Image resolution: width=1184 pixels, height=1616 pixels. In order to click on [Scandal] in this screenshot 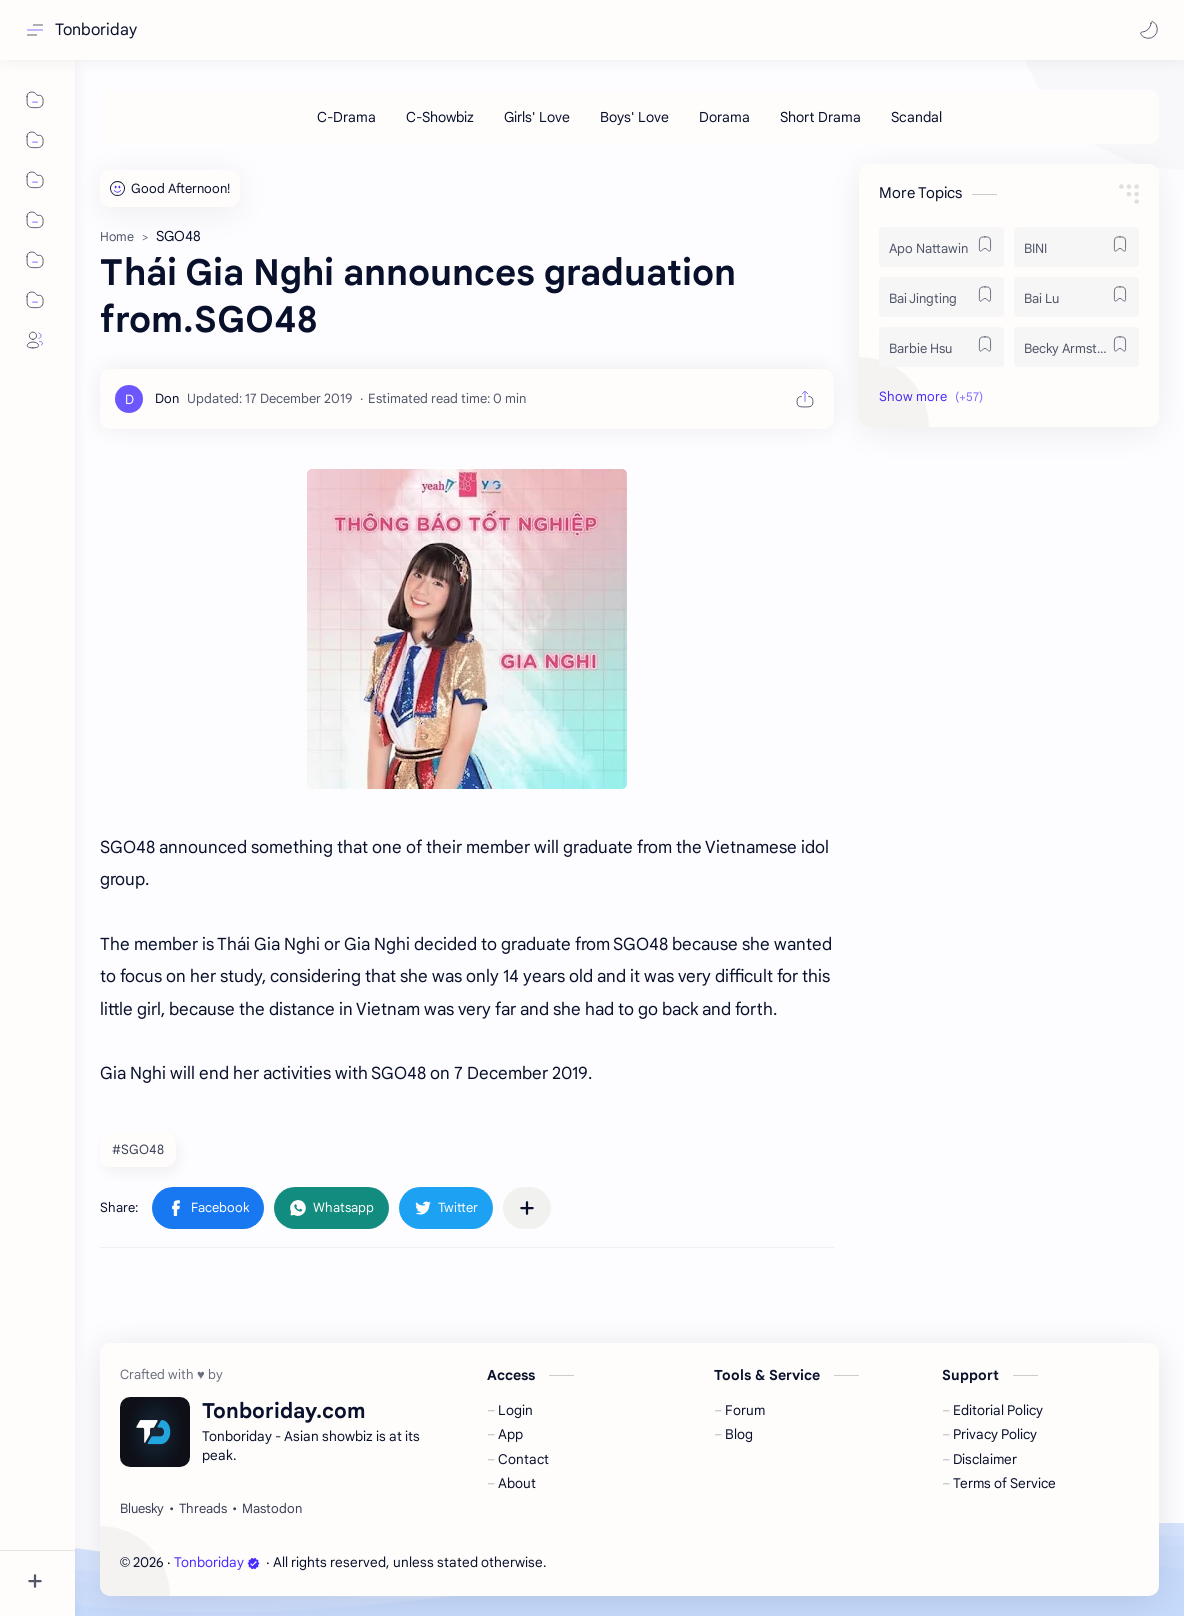, I will do `click(916, 117)`.